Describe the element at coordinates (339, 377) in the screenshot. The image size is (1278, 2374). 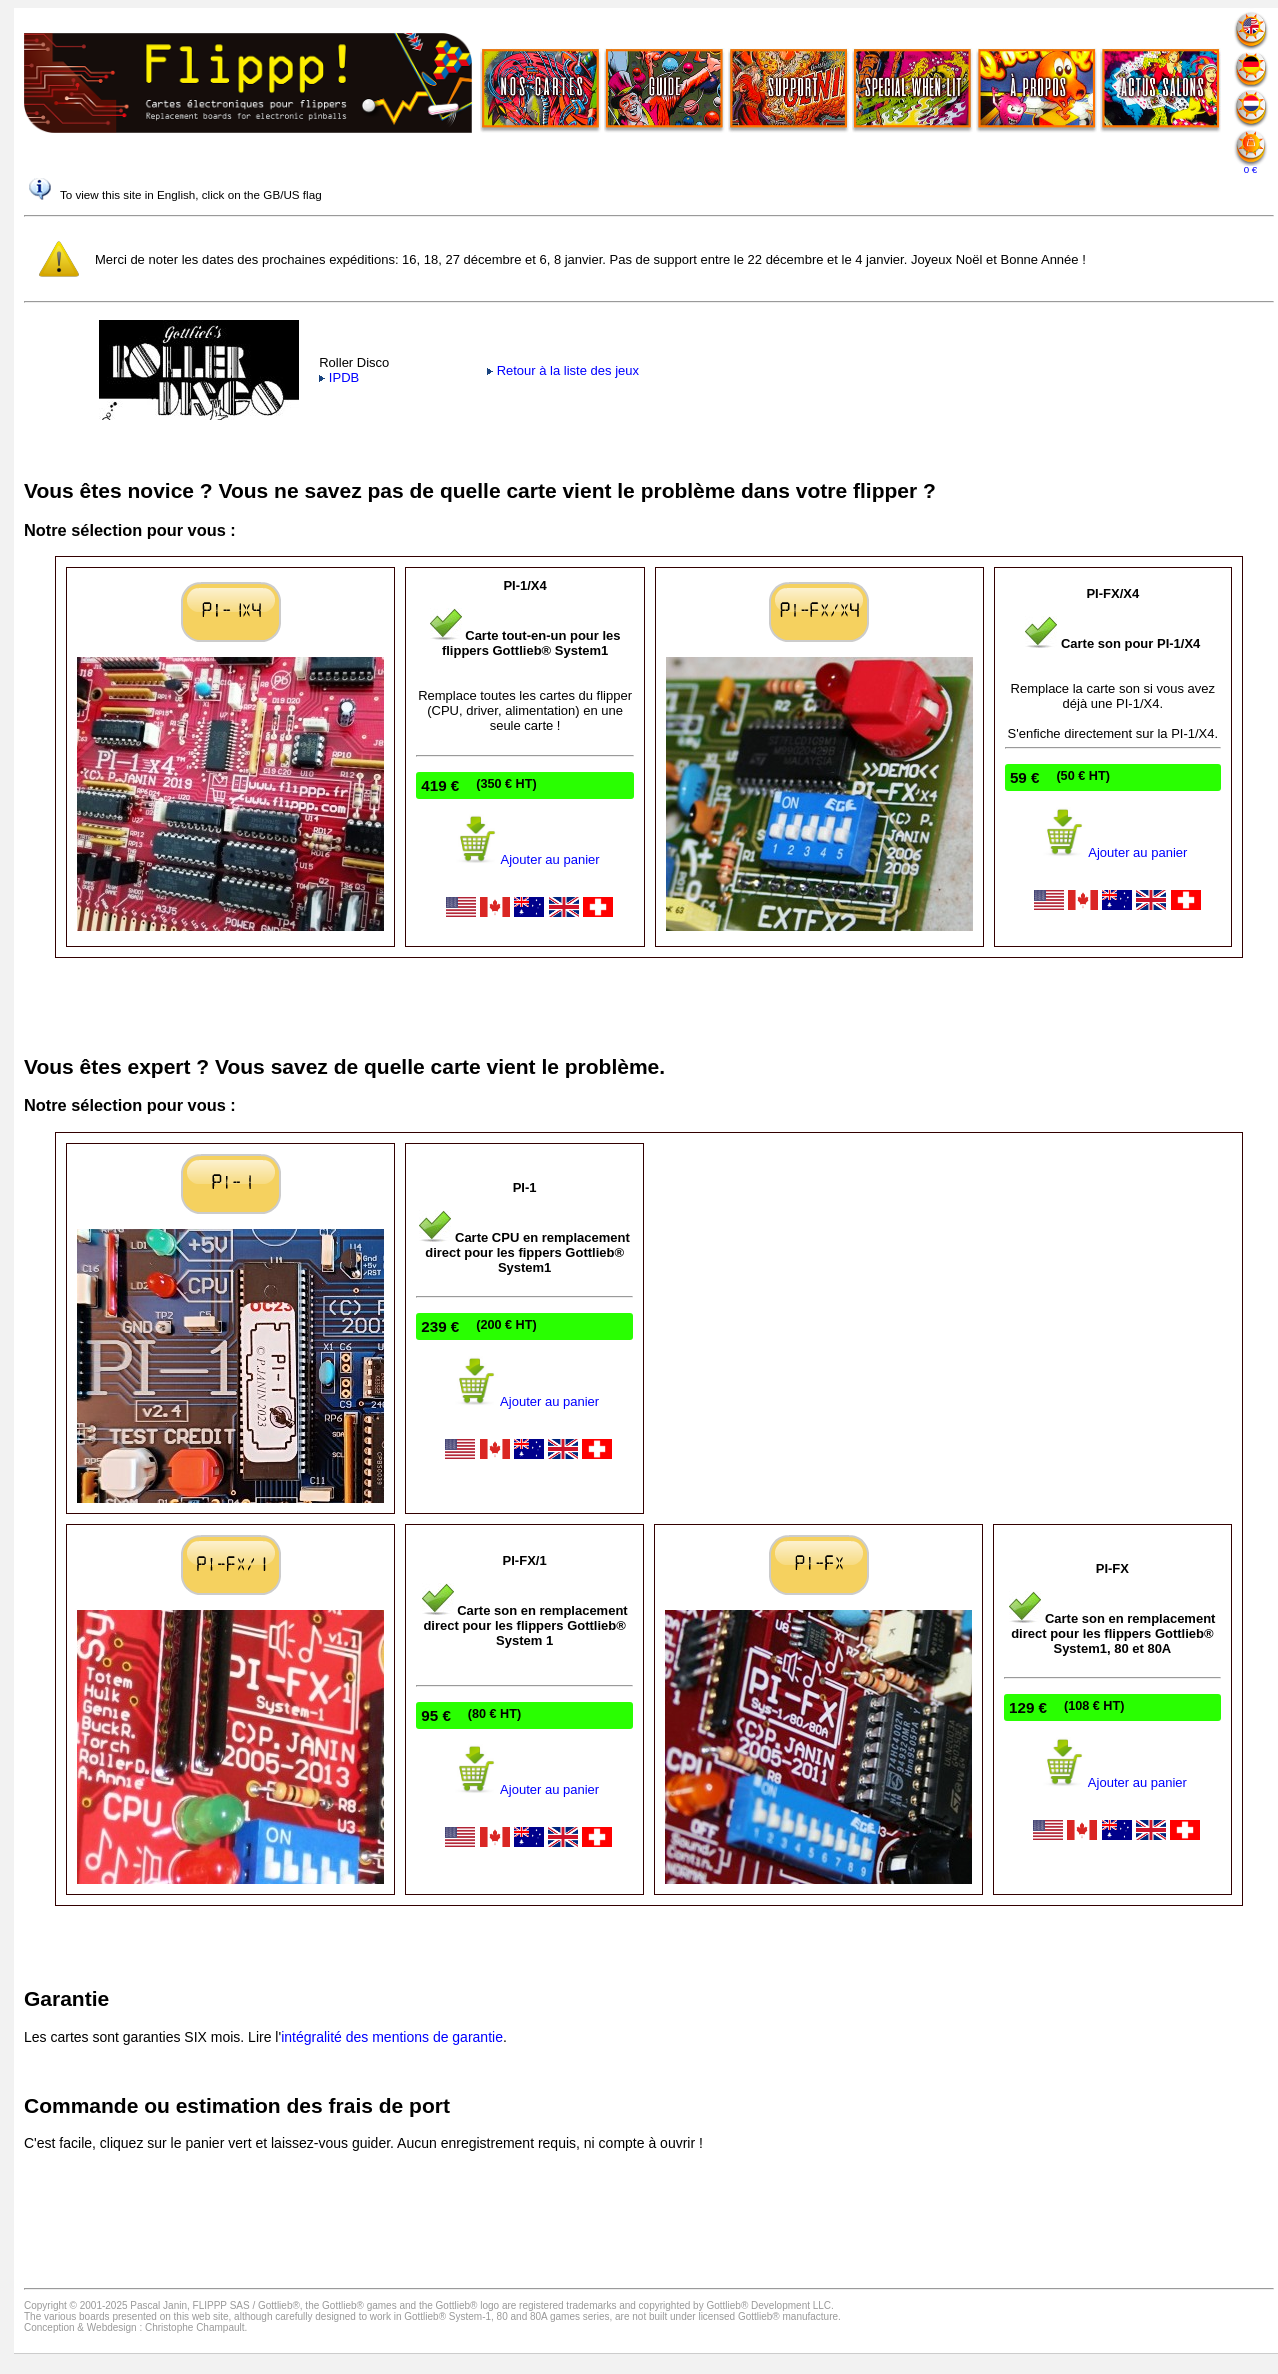
I see `IPDB` at that location.